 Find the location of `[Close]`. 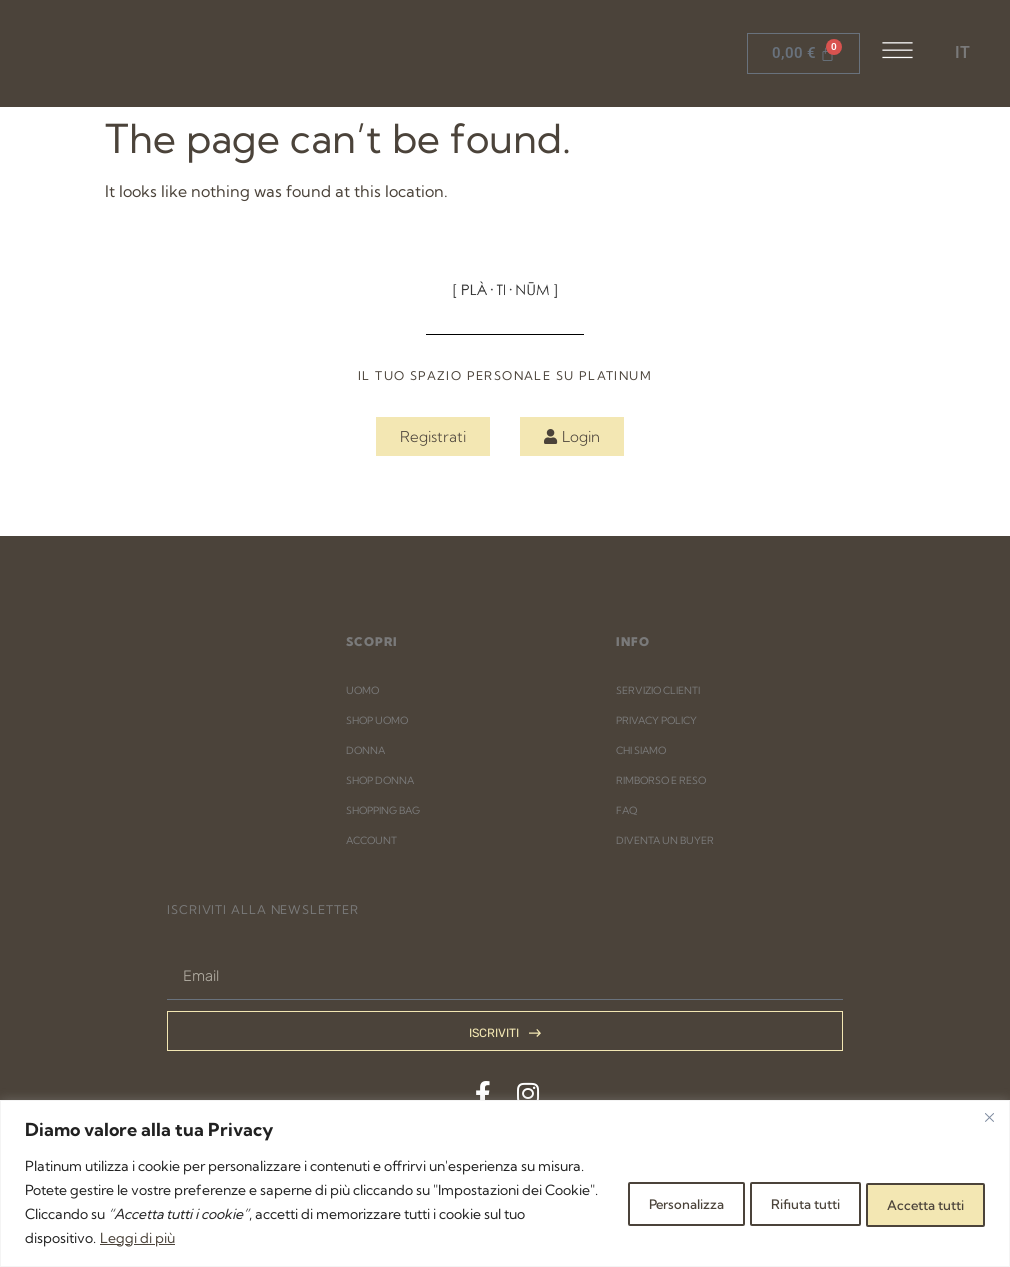

[Close] is located at coordinates (989, 1117).